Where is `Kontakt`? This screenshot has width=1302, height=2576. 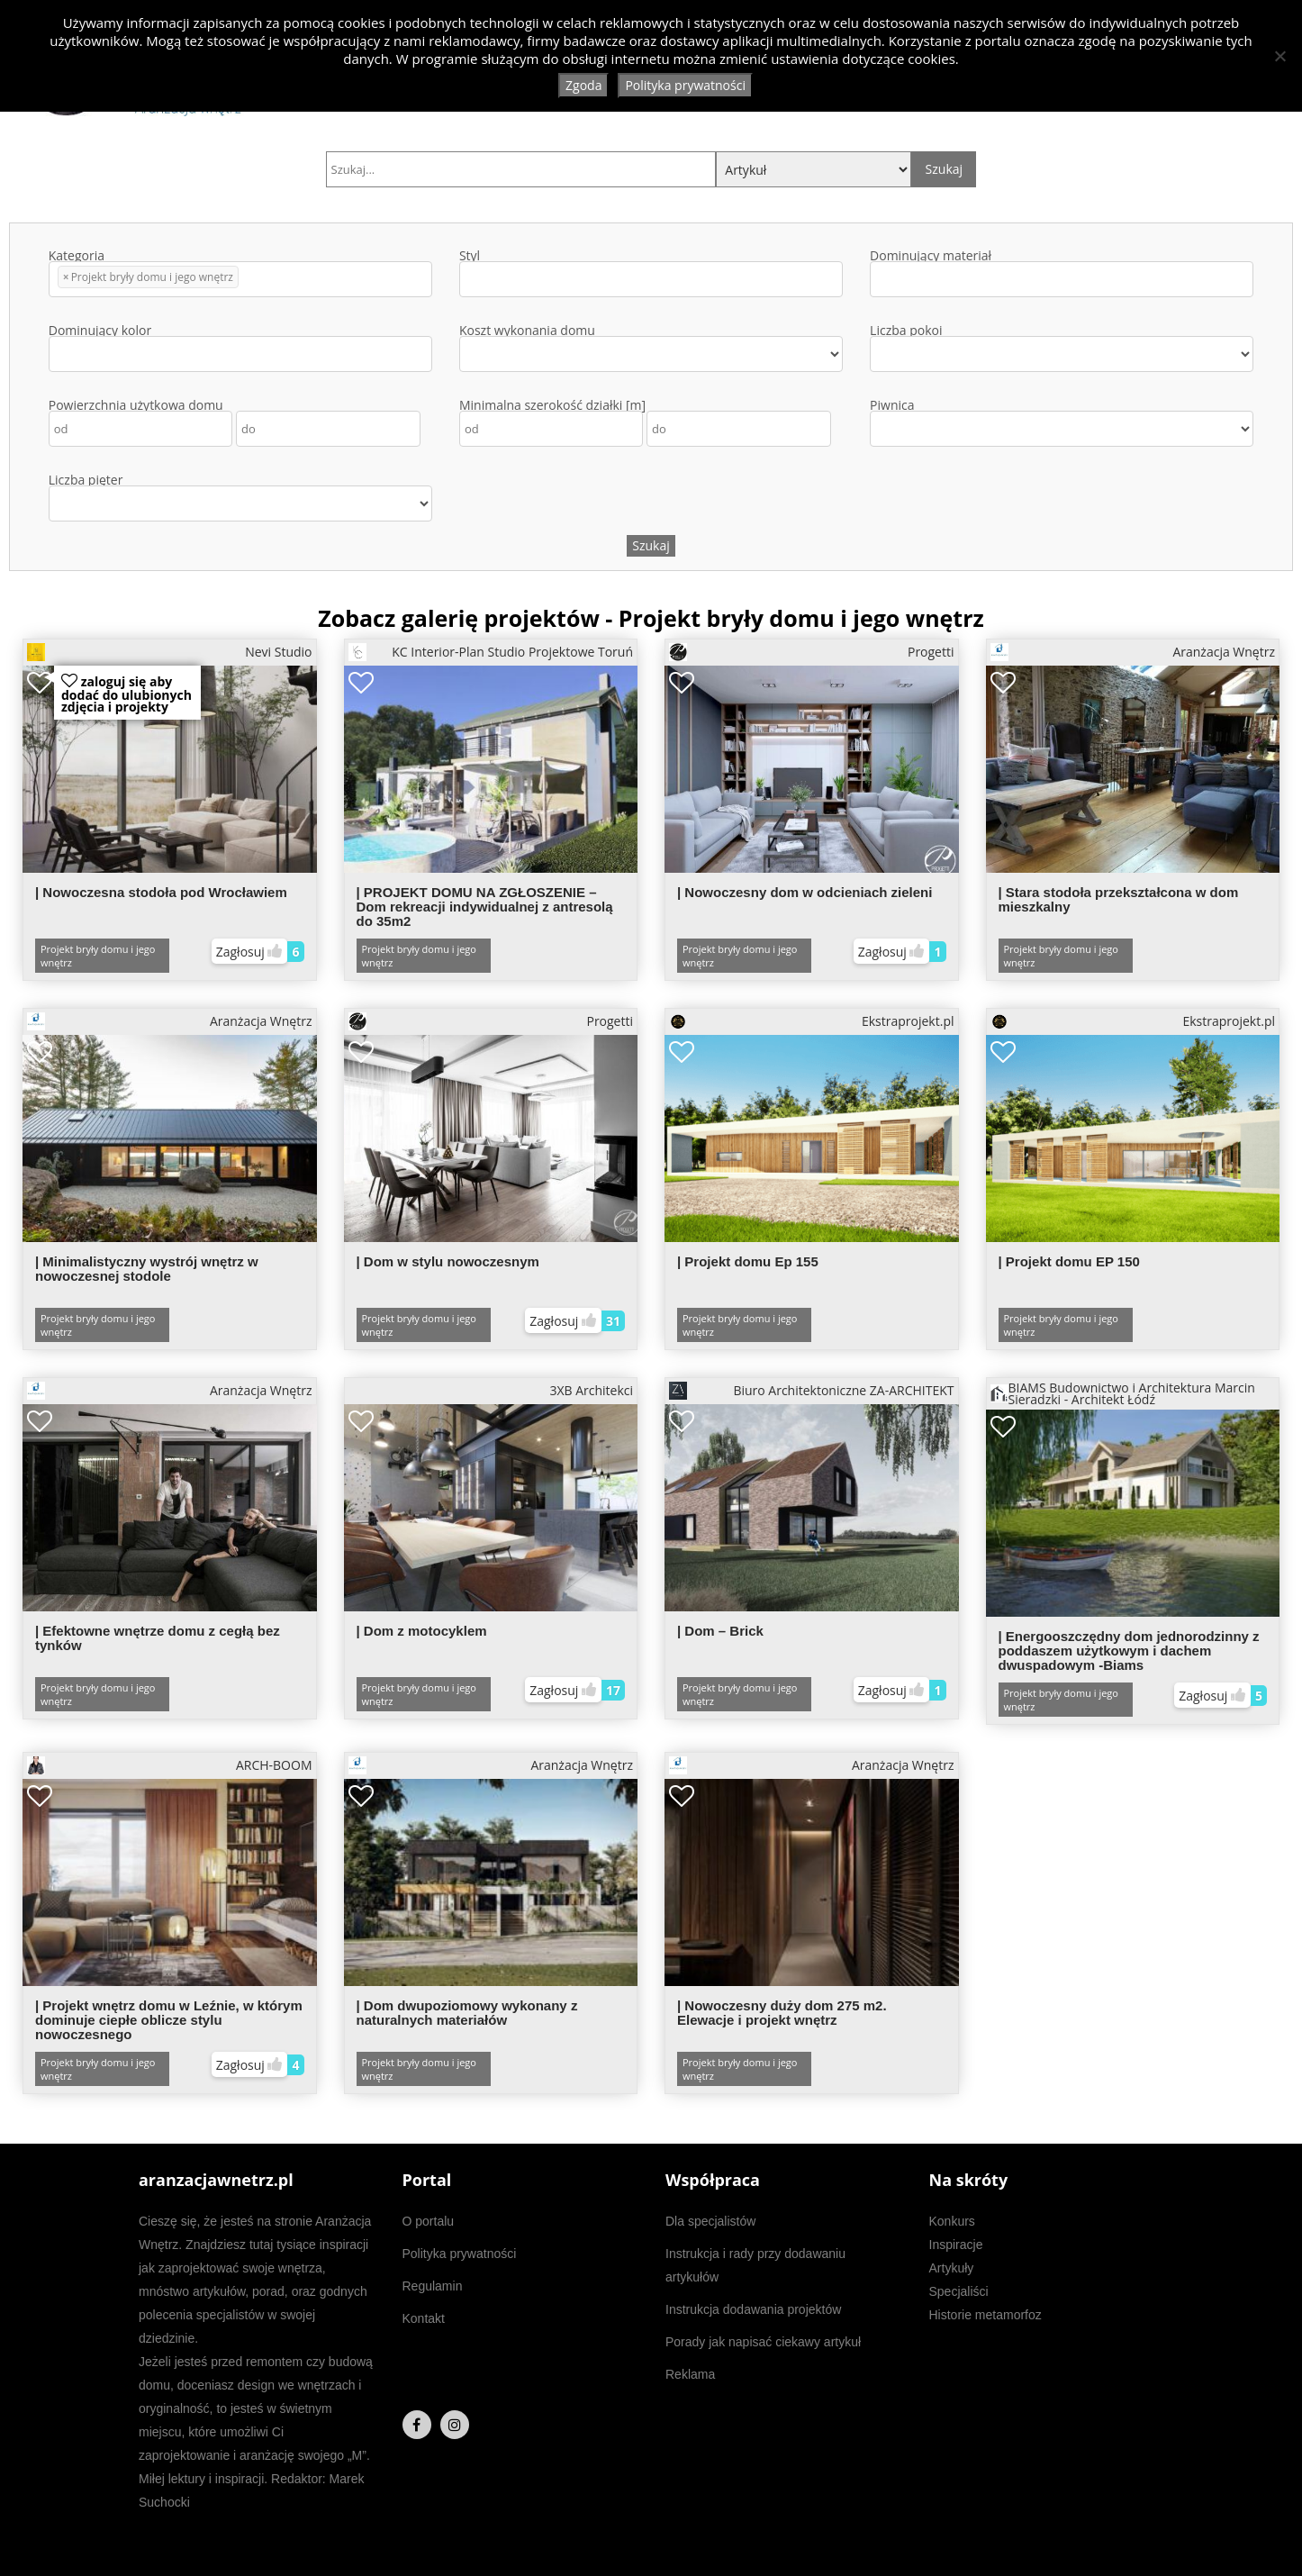 Kontakt is located at coordinates (423, 2318).